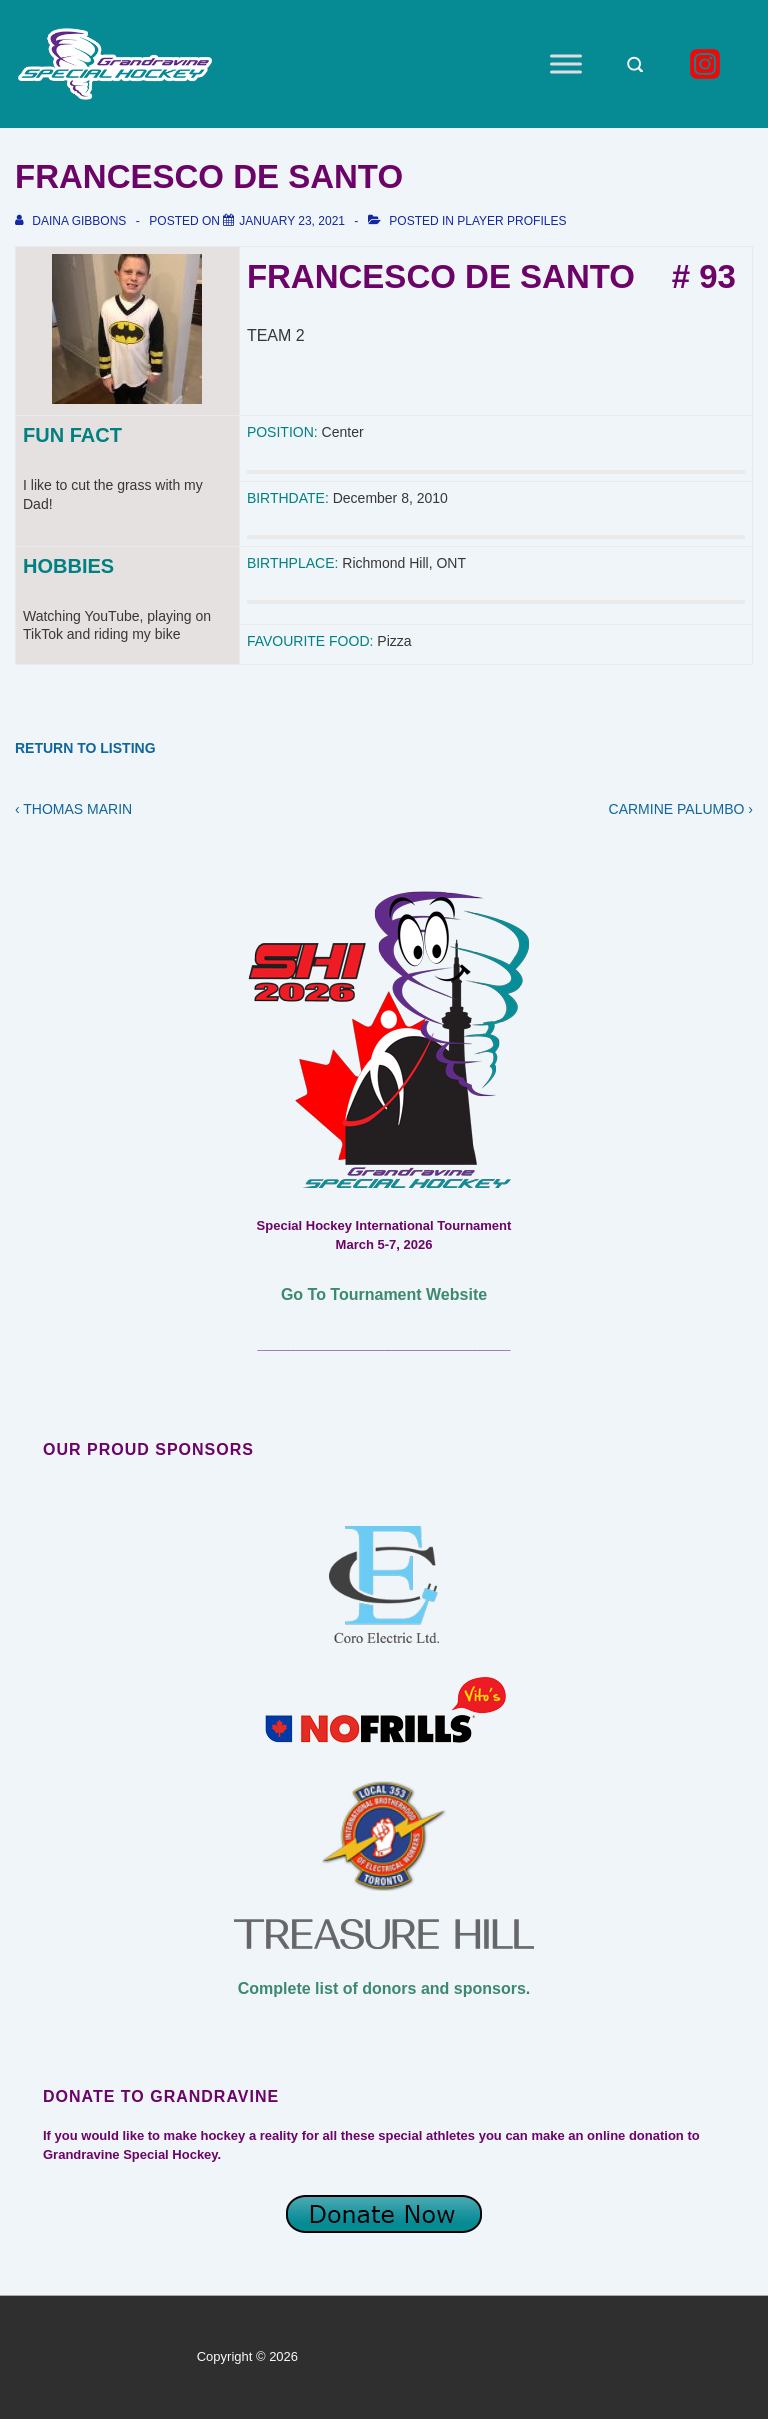 This screenshot has height=2419, width=768. What do you see at coordinates (384, 1294) in the screenshot?
I see `Go To Tournament Website` at bounding box center [384, 1294].